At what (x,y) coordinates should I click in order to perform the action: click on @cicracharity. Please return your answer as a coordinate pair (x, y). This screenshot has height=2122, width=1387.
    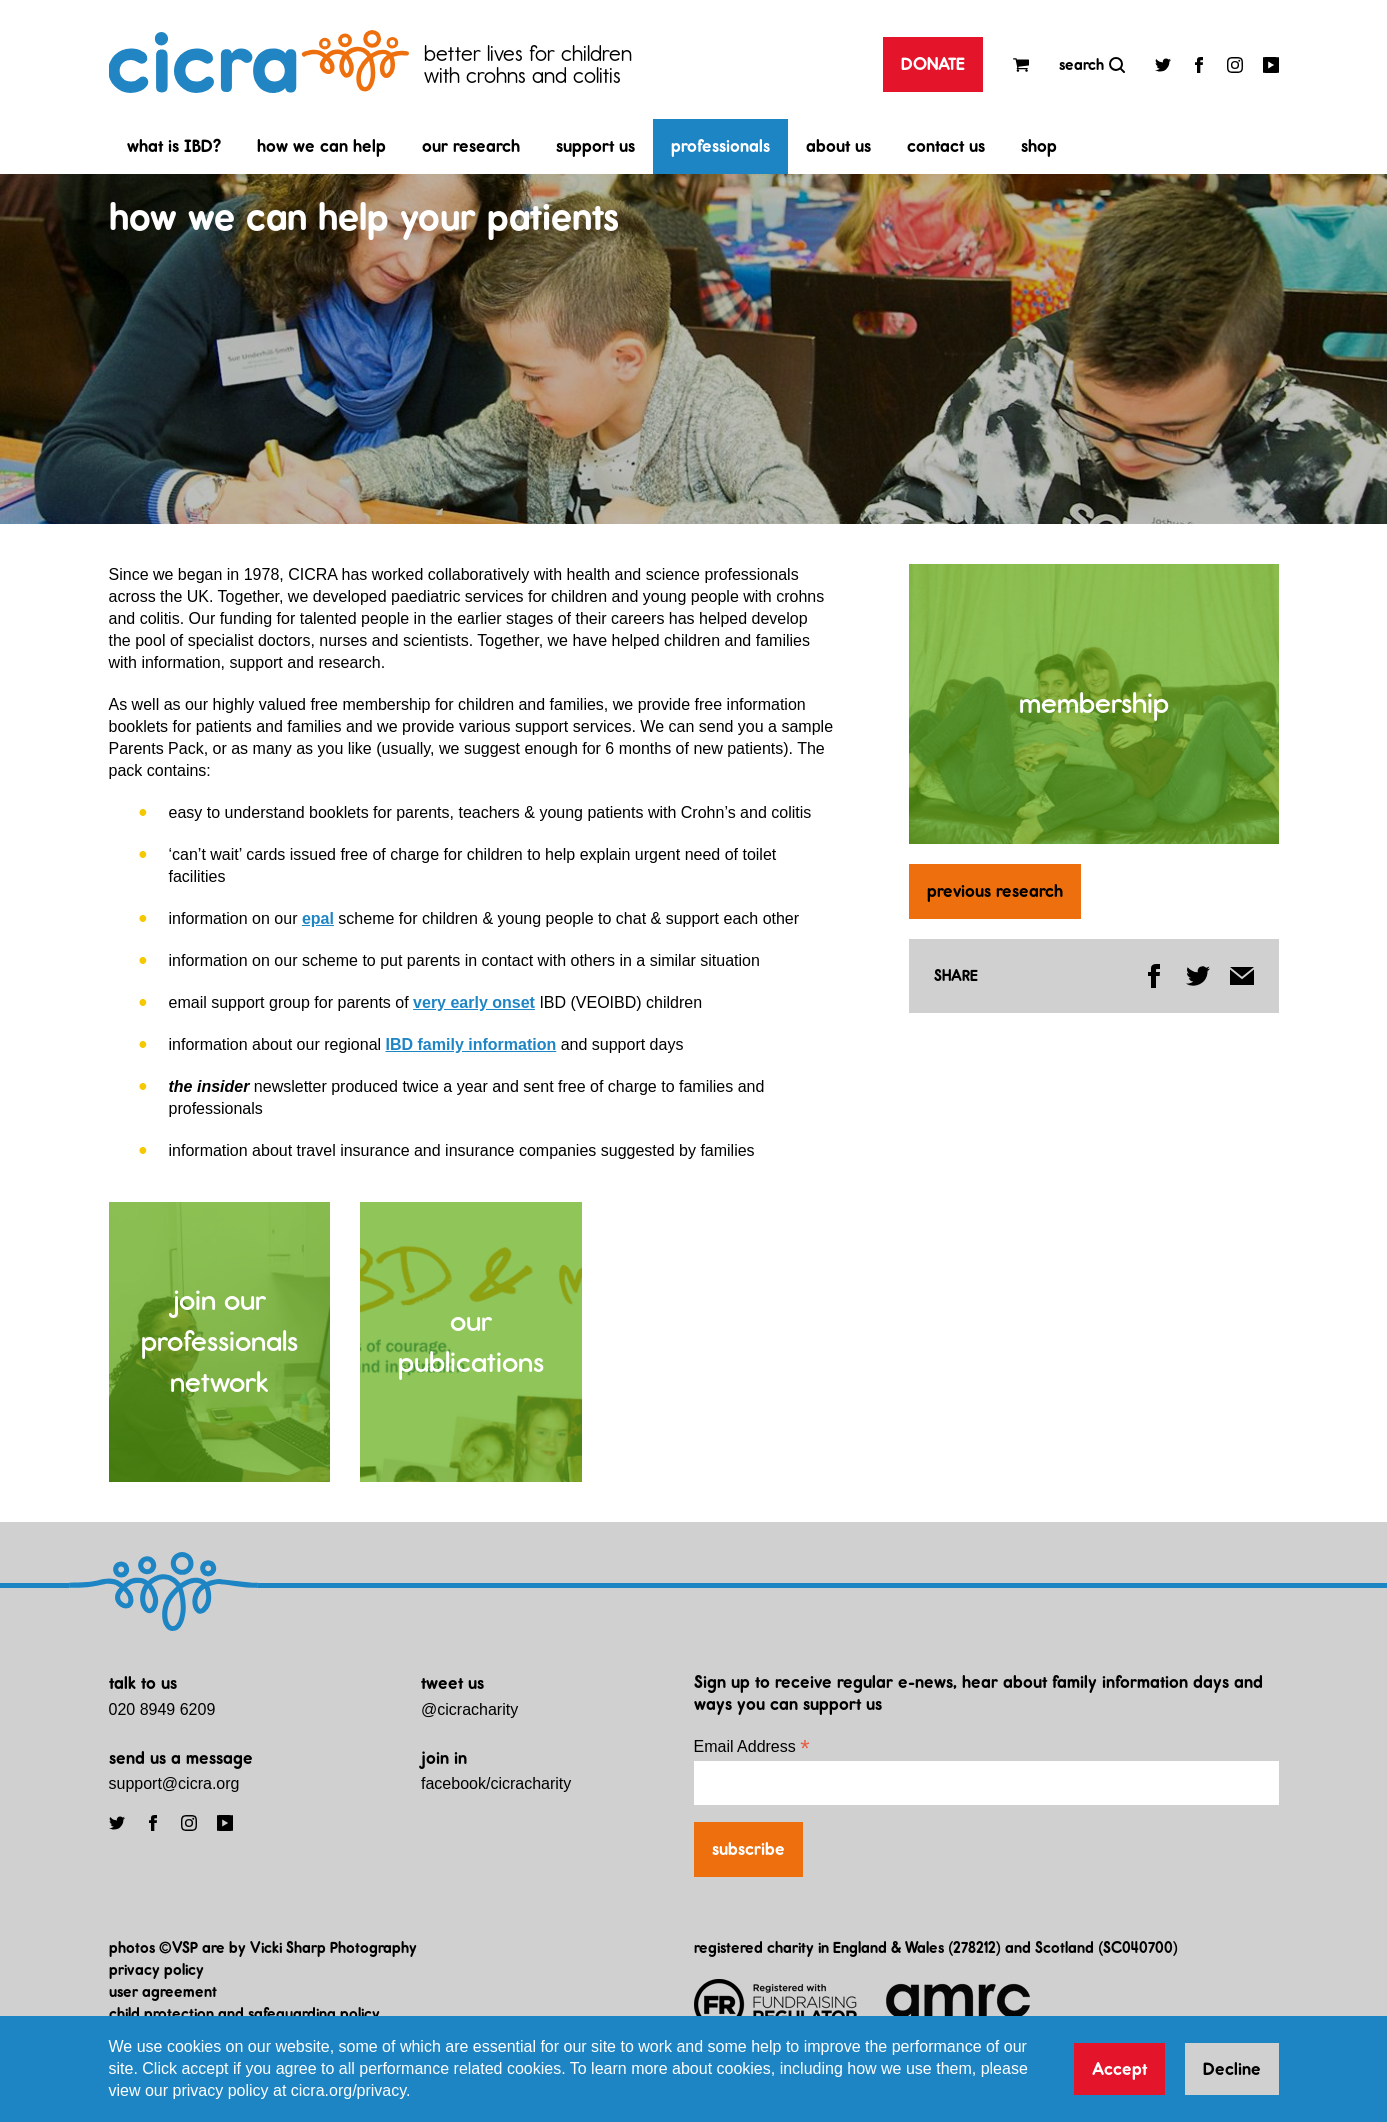
    Looking at the image, I should click on (469, 1709).